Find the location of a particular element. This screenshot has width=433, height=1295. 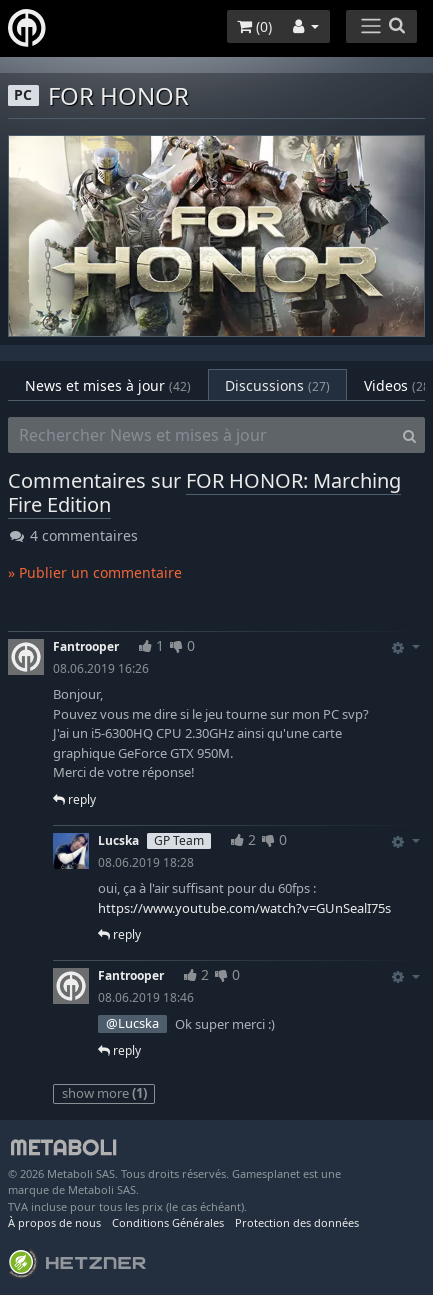

() is located at coordinates (254, 26).